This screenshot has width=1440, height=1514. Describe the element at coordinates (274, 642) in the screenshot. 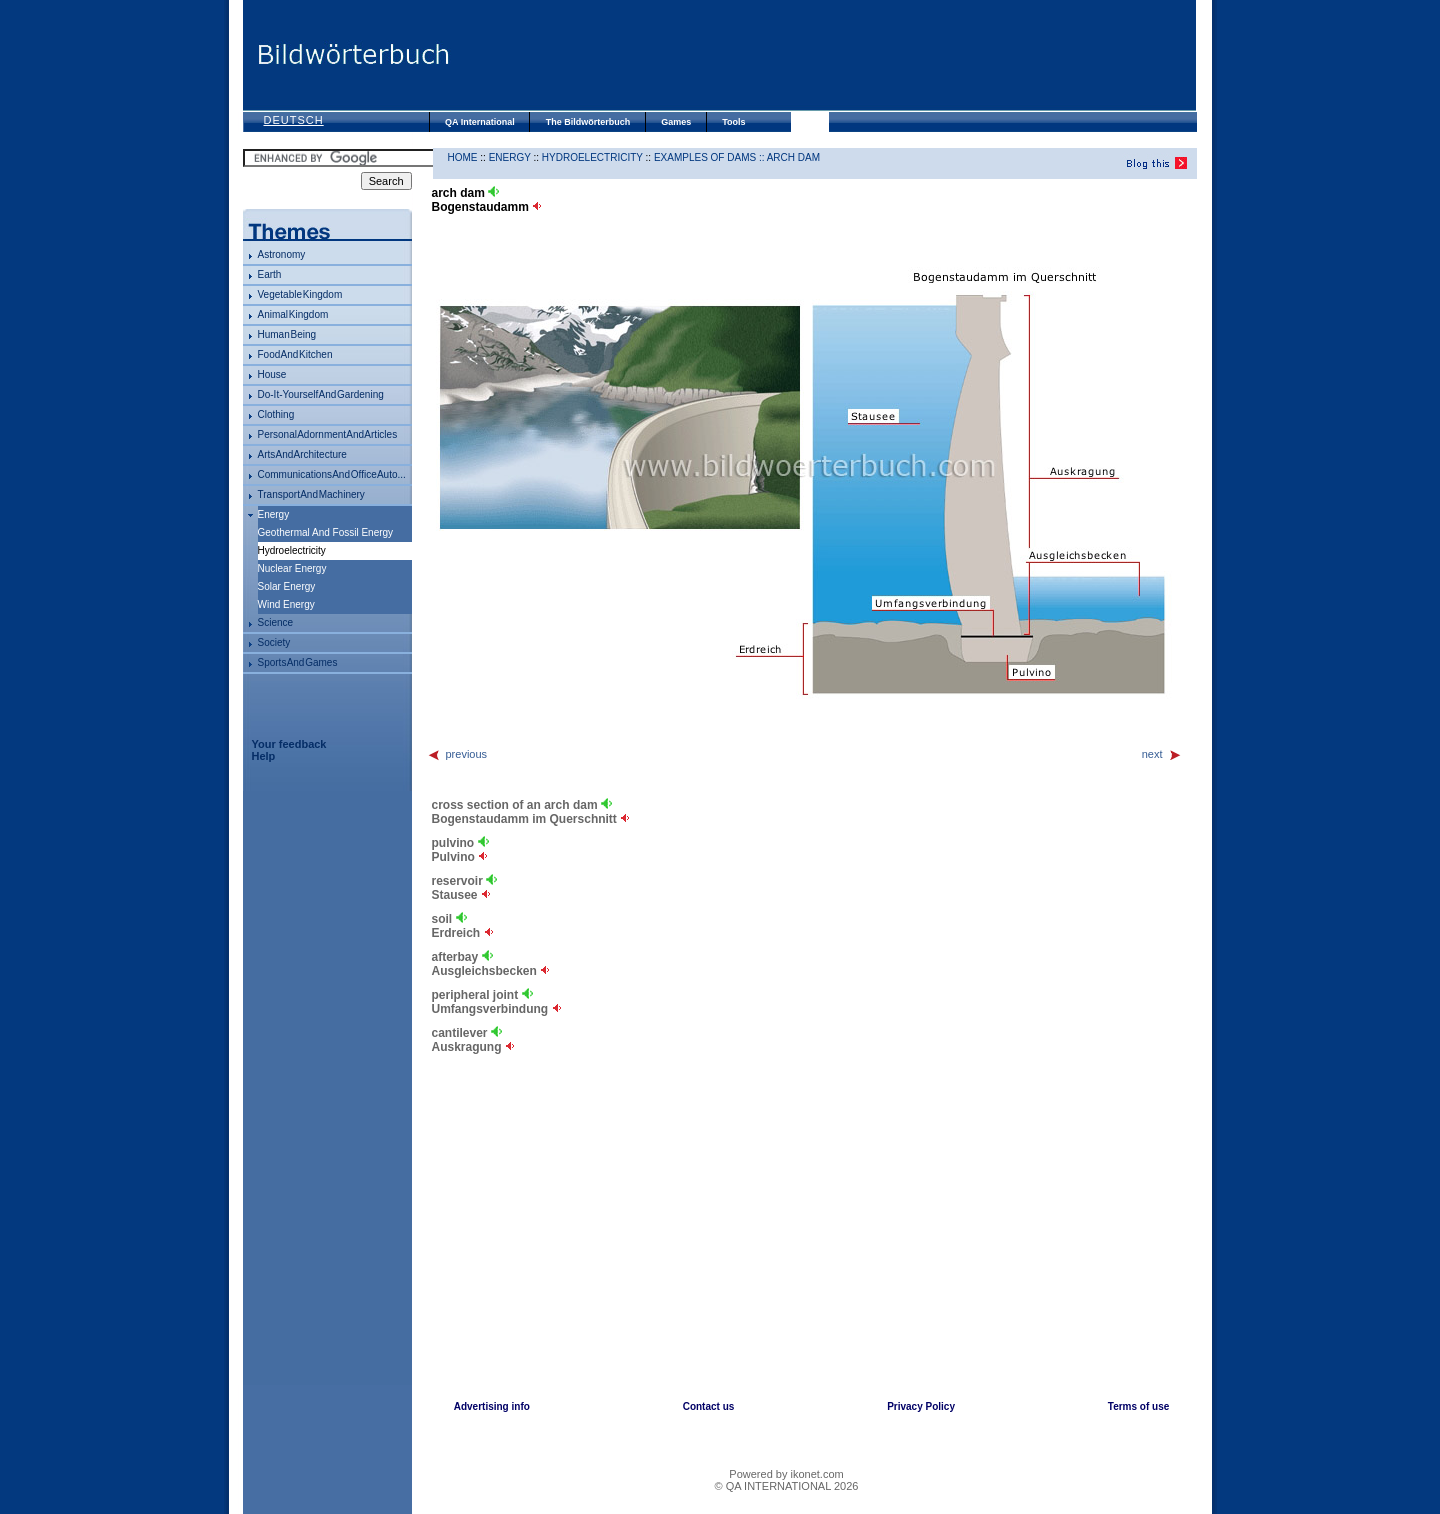

I see `society` at that location.